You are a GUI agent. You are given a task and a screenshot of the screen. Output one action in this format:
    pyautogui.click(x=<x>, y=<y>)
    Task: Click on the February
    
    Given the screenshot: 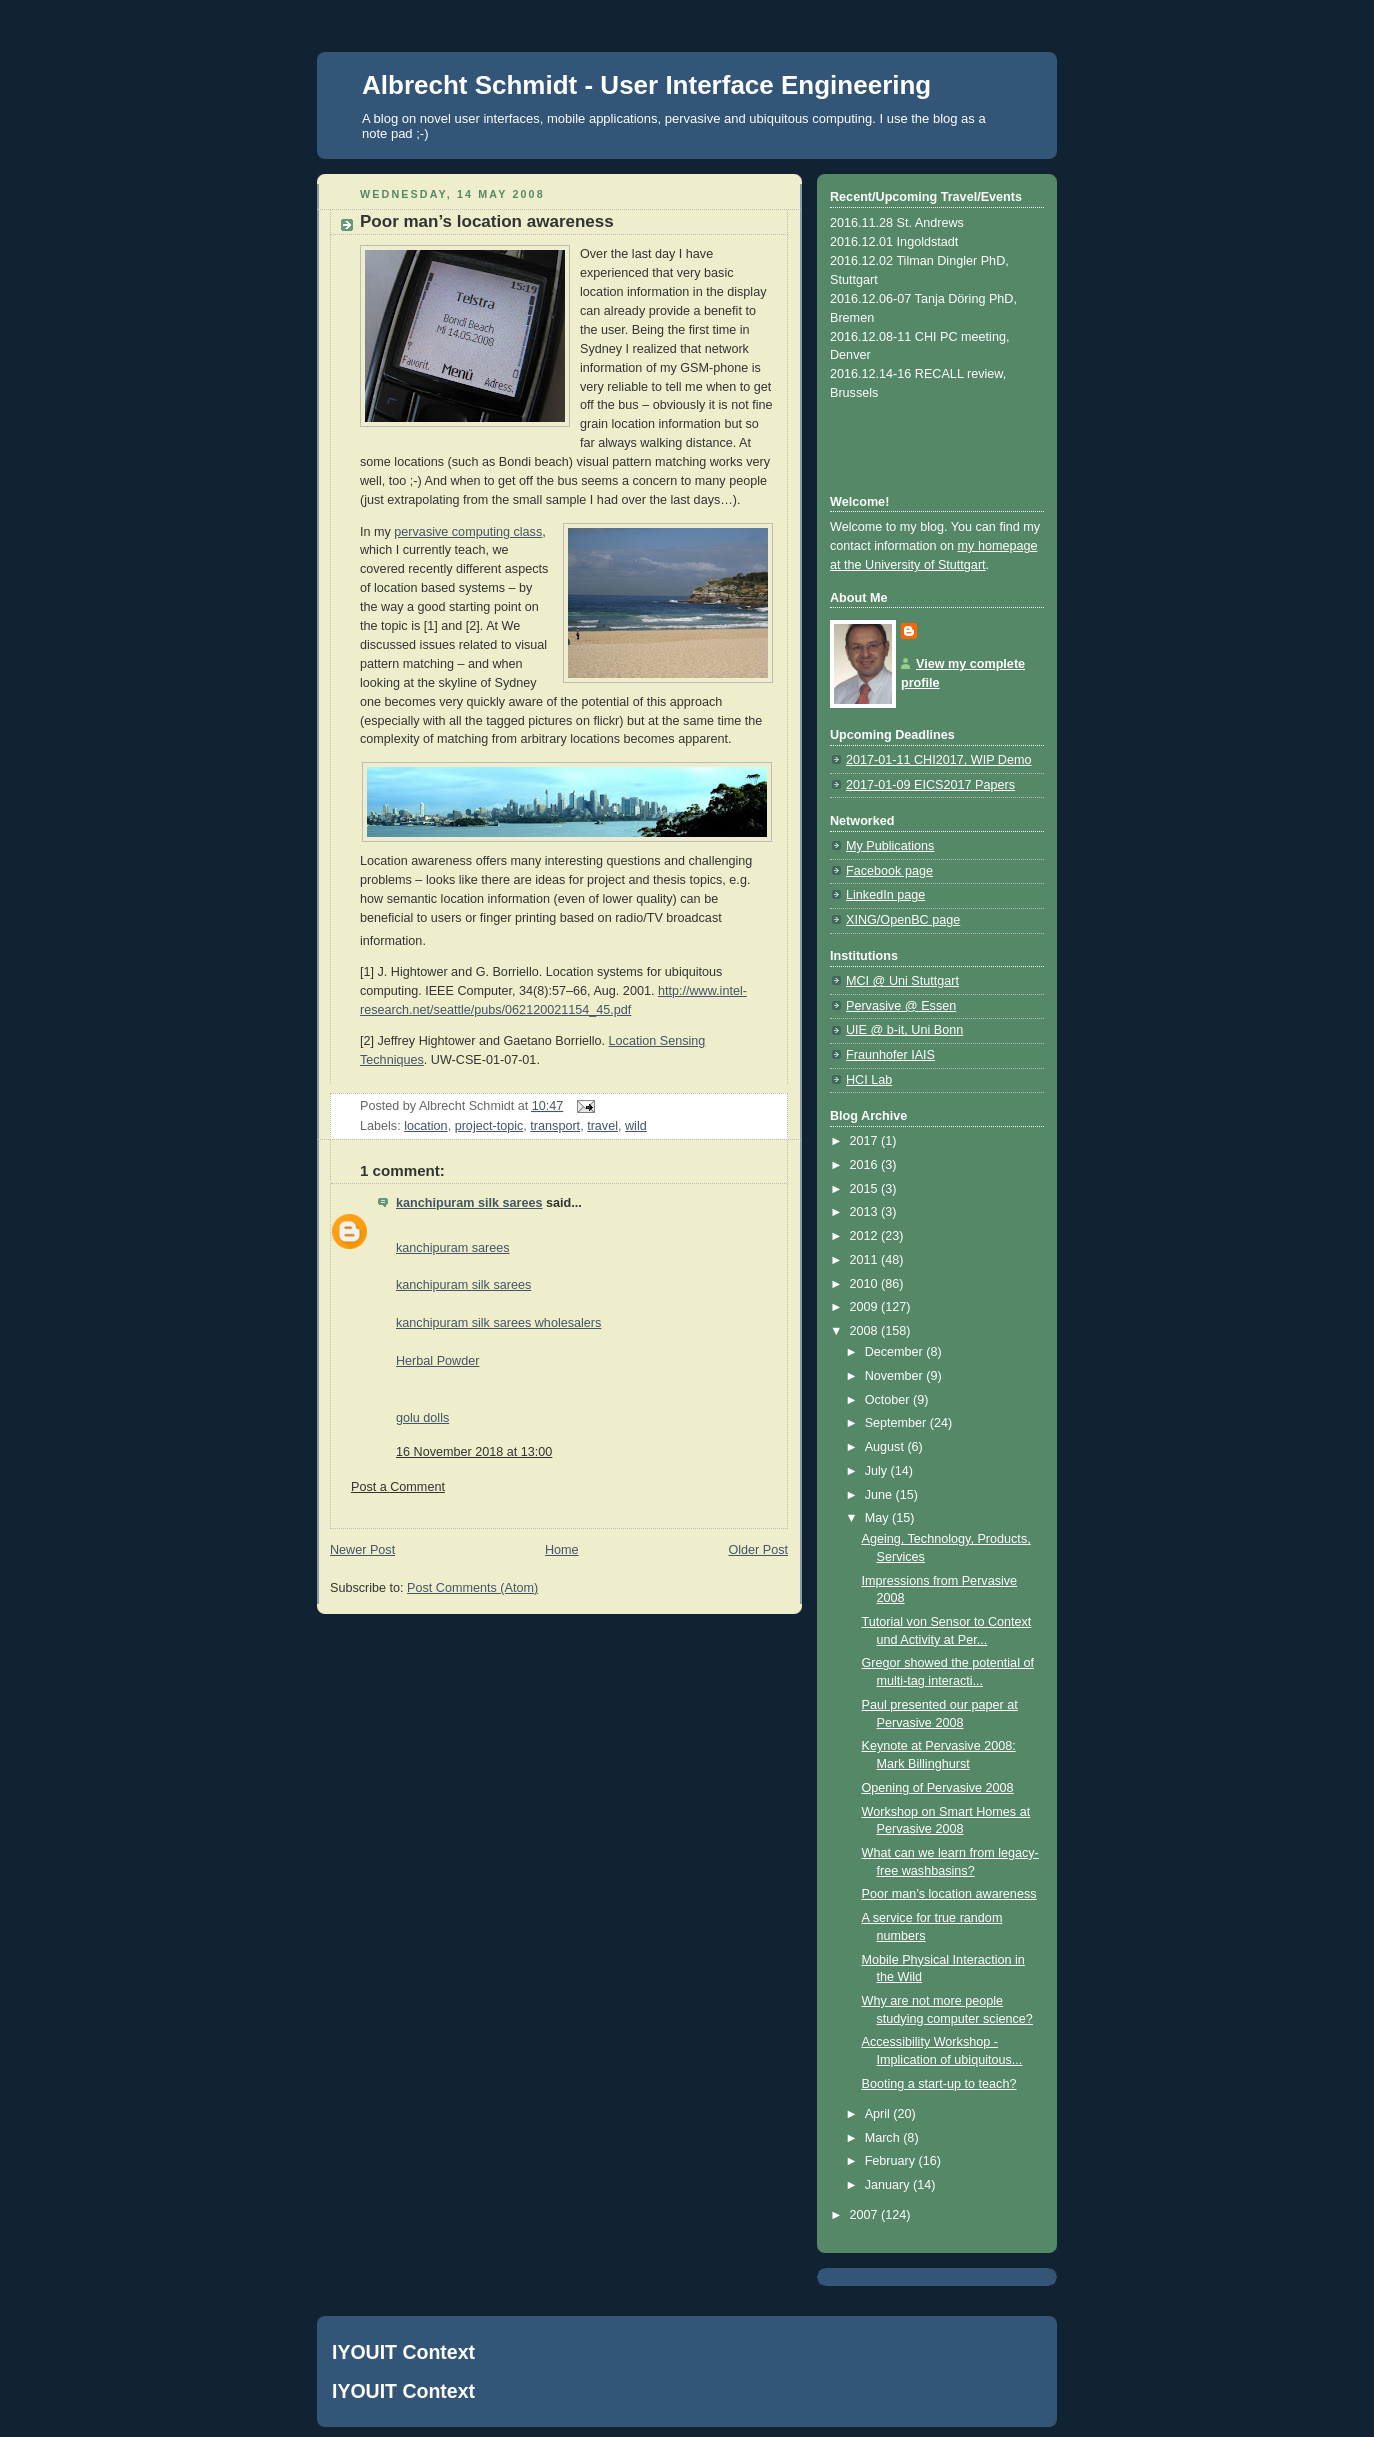 What is the action you would take?
    pyautogui.click(x=892, y=2161)
    